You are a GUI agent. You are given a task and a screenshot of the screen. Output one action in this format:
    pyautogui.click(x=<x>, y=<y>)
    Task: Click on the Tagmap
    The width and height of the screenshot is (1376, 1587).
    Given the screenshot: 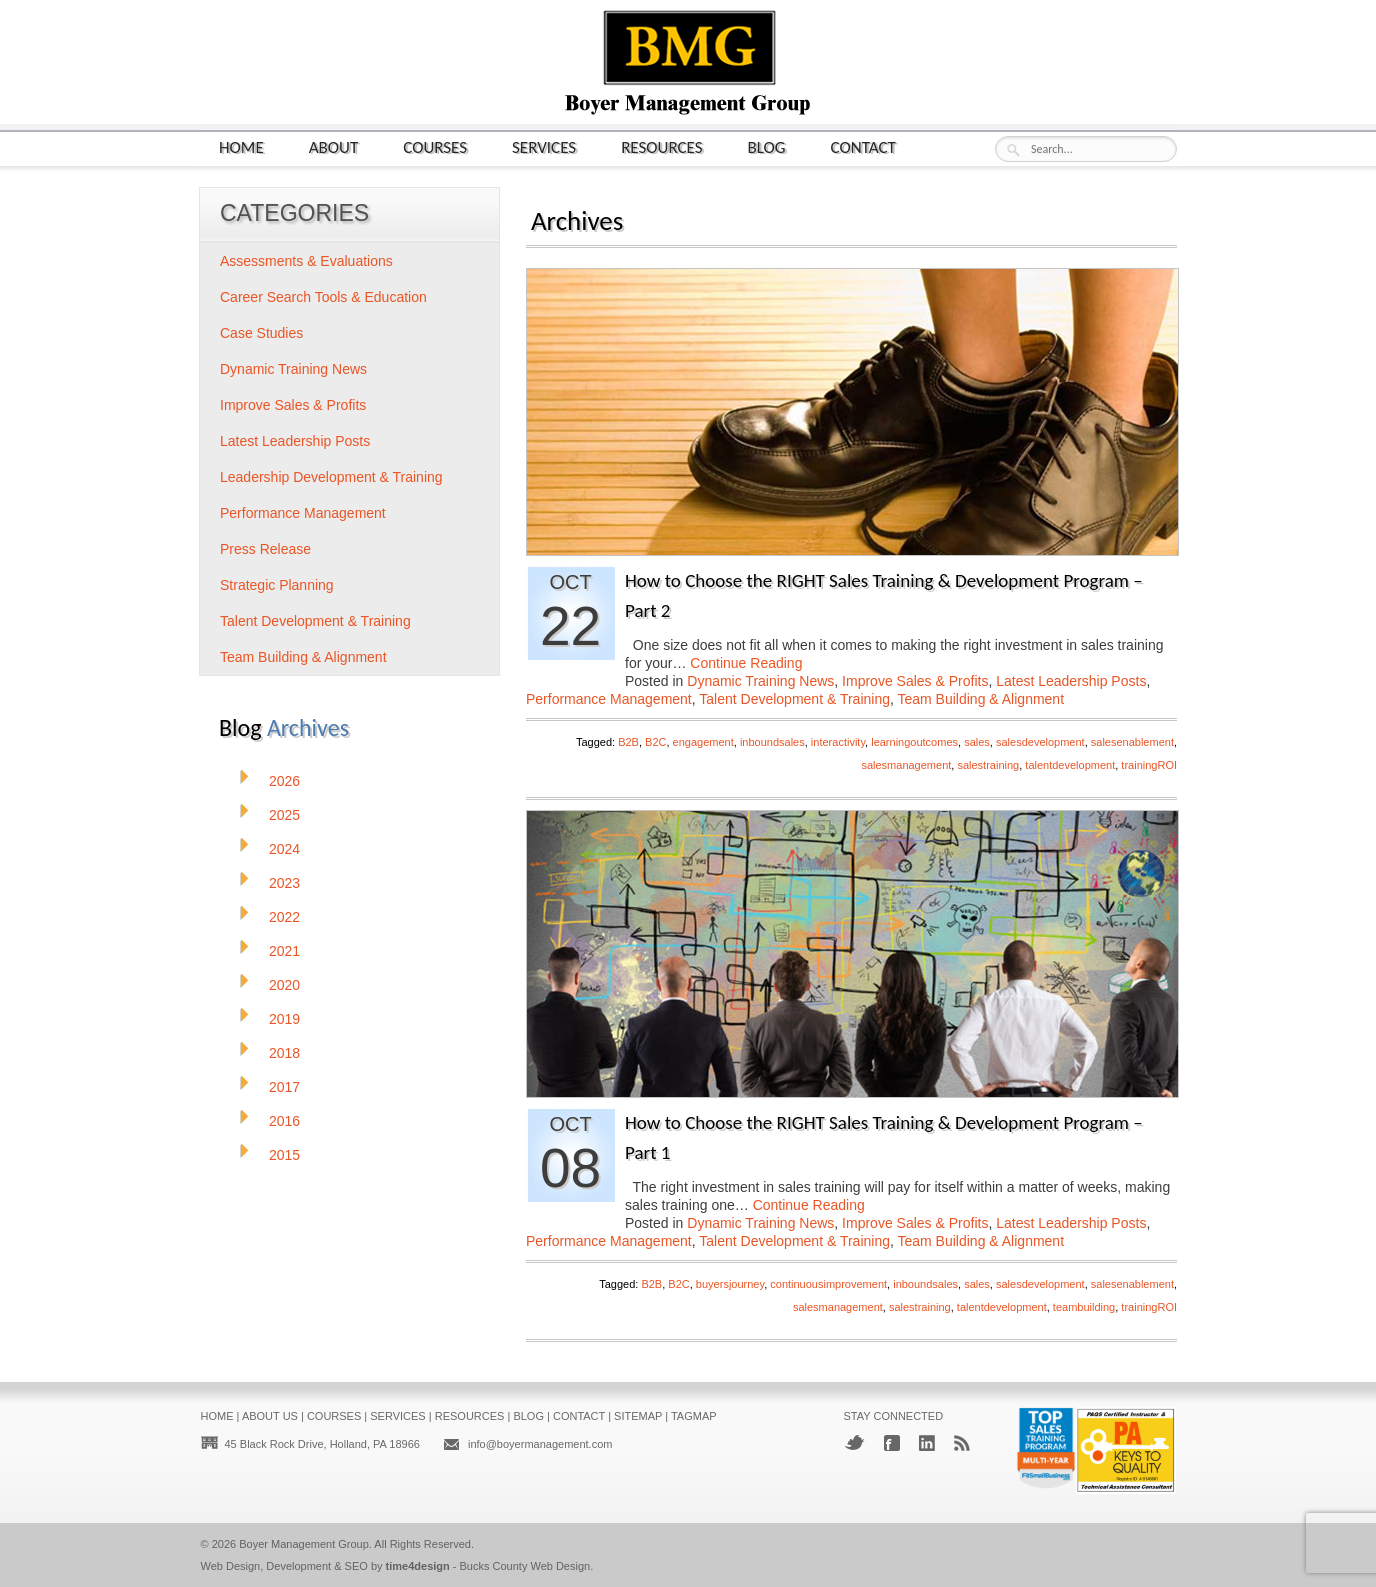 What is the action you would take?
    pyautogui.click(x=694, y=1416)
    